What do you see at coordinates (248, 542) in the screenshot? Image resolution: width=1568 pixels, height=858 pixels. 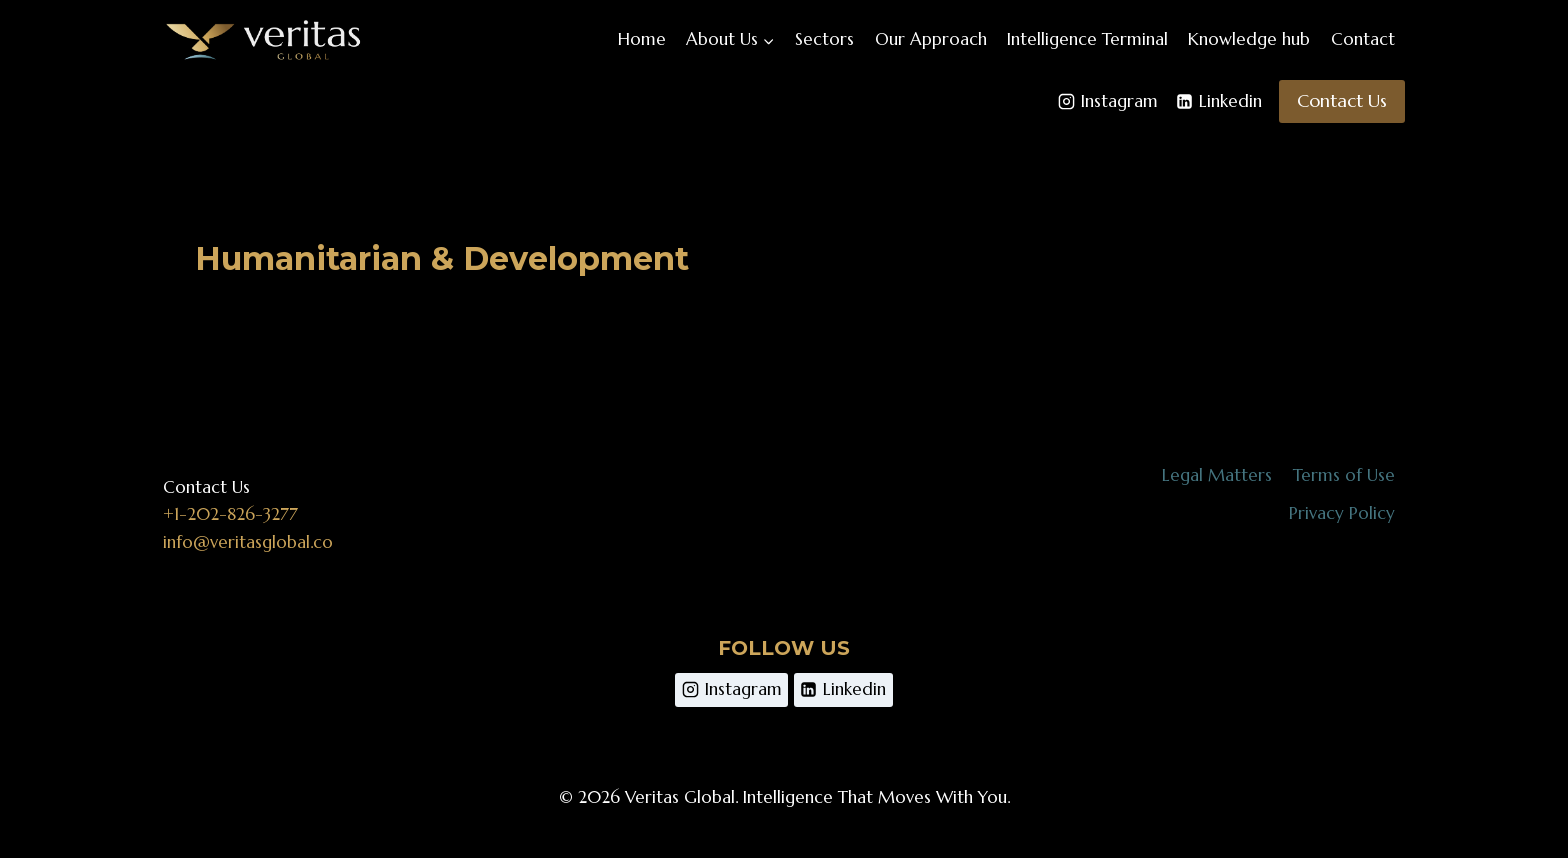 I see `info@veritasglobal.co` at bounding box center [248, 542].